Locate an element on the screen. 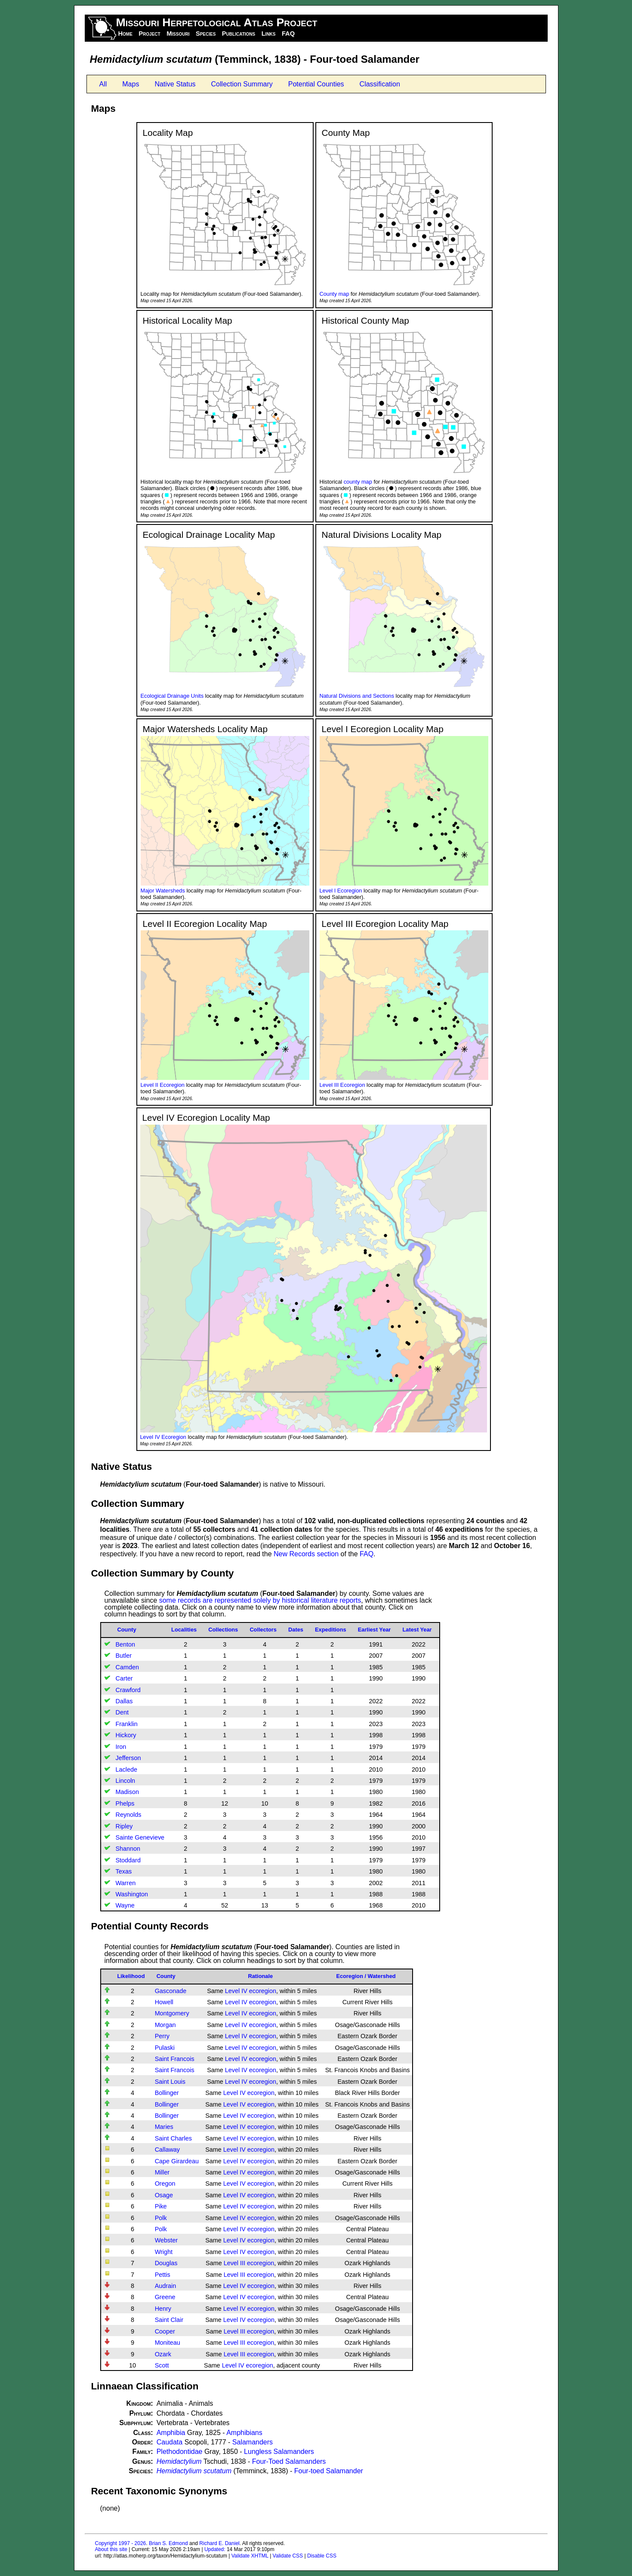 This screenshot has height=2576, width=632. About this site is located at coordinates (111, 2549).